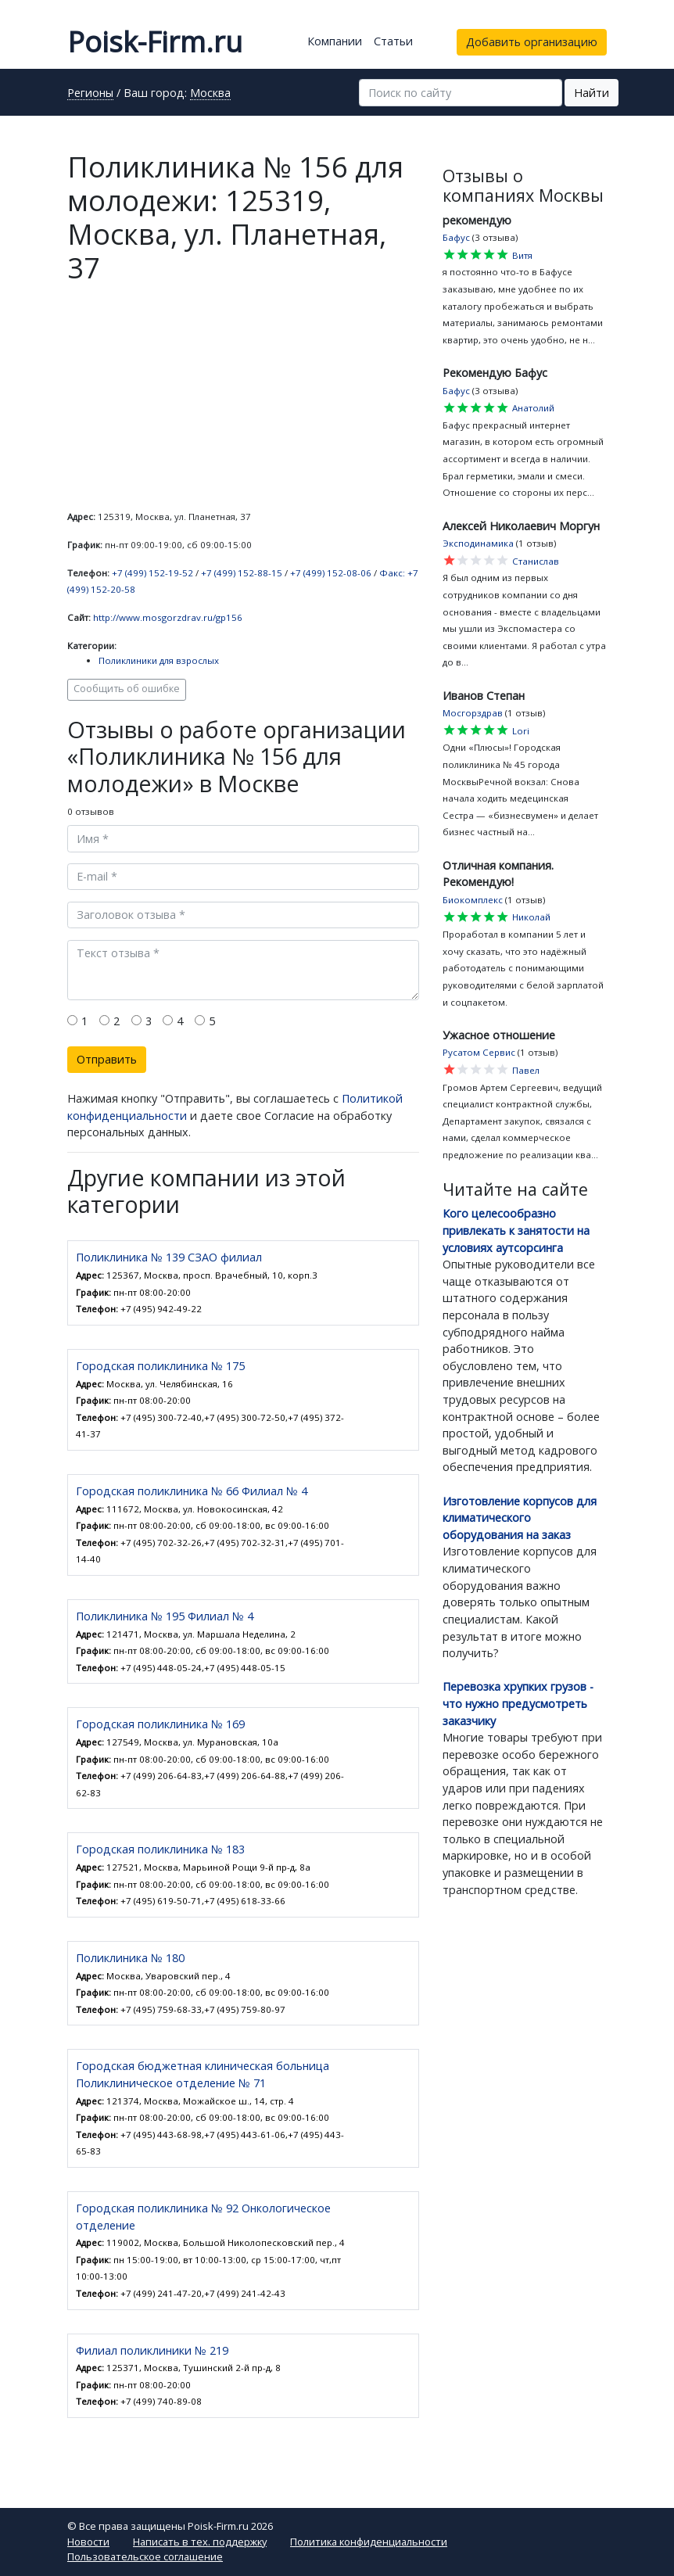 The height and width of the screenshot is (2576, 674). Describe the element at coordinates (334, 41) in the screenshot. I see `Компании` at that location.